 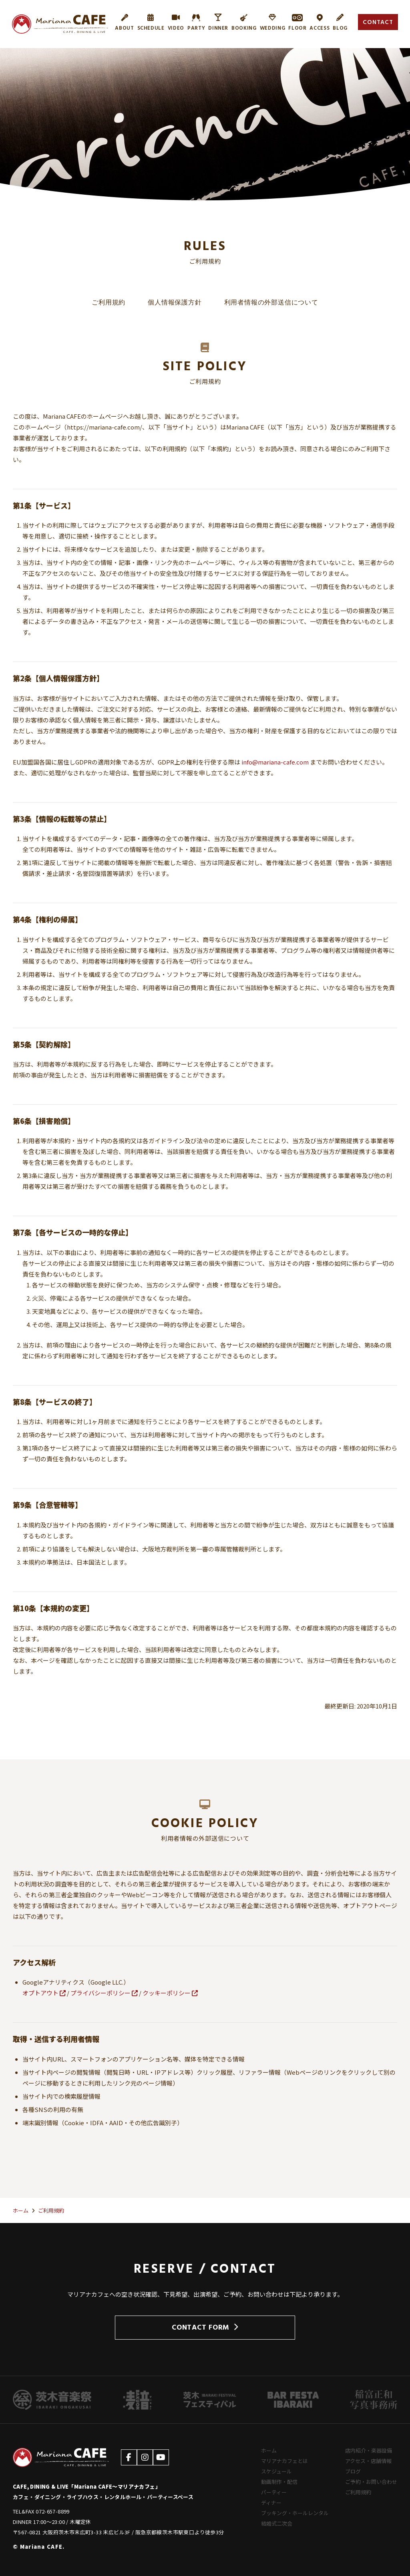 I want to click on 個人情報保護方針, so click(x=174, y=302).